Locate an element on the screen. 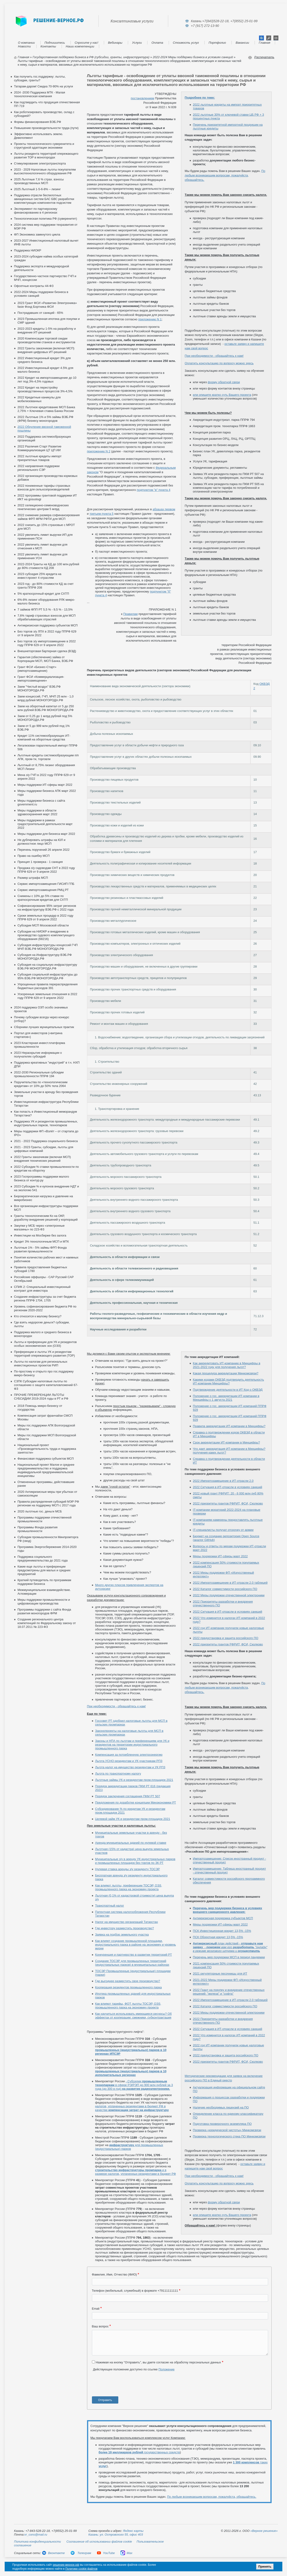 Image resolution: width=287 pixels, height=2576 pixels. Стимулирование электротранспорта is located at coordinates (40, 163).